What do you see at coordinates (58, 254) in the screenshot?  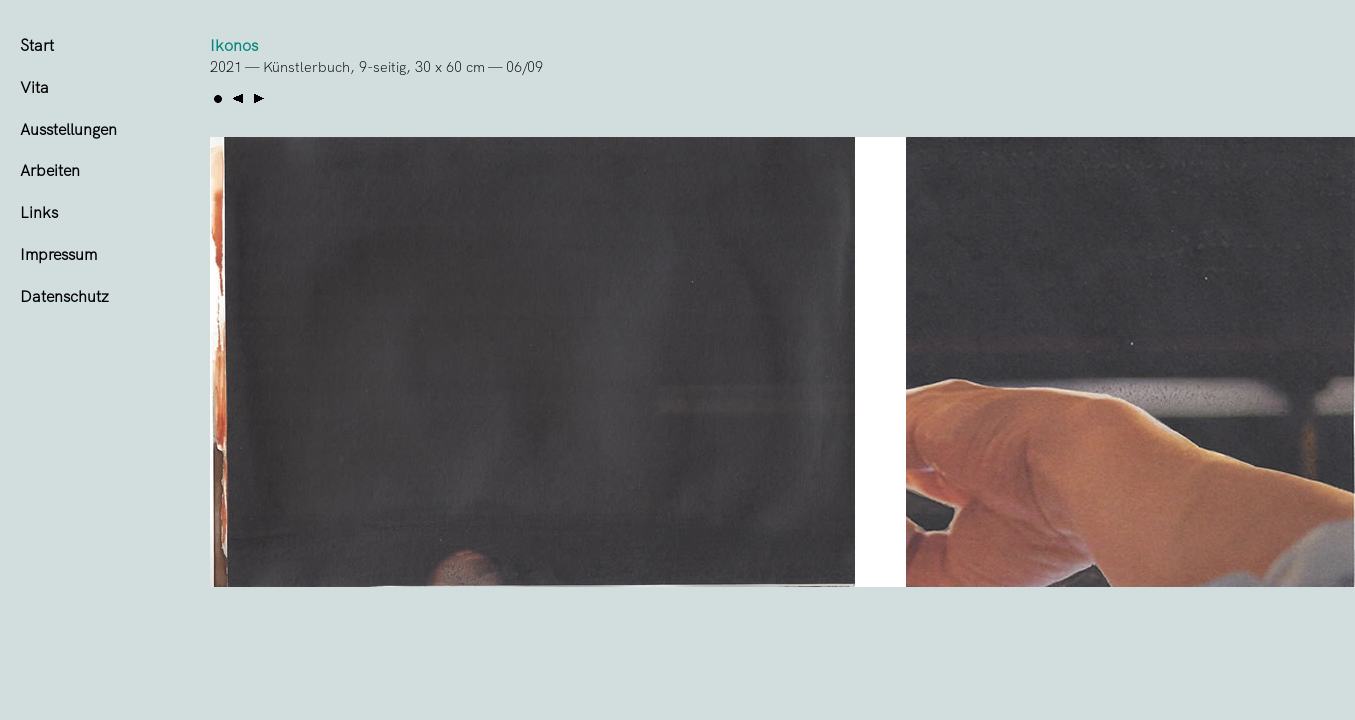 I see `Impressum` at bounding box center [58, 254].